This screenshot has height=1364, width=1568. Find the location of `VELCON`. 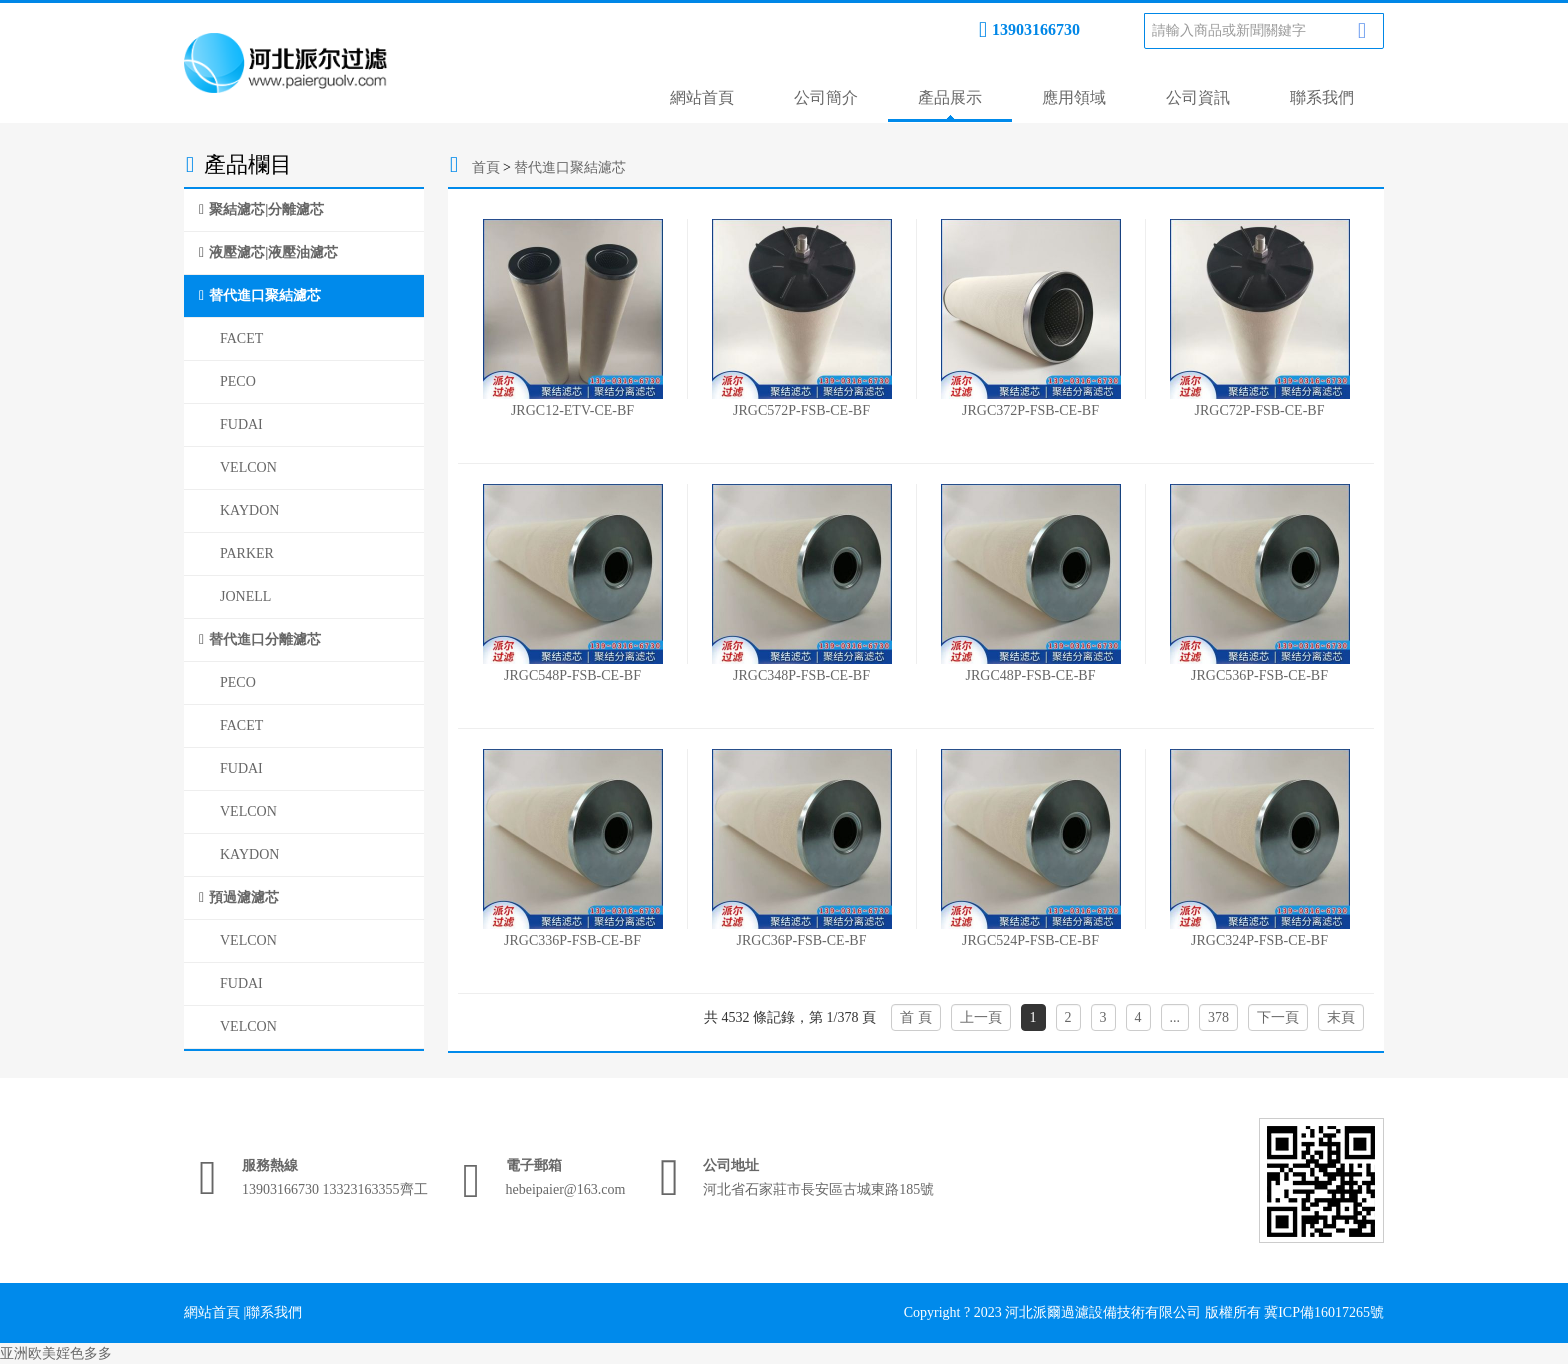

VELCON is located at coordinates (248, 467).